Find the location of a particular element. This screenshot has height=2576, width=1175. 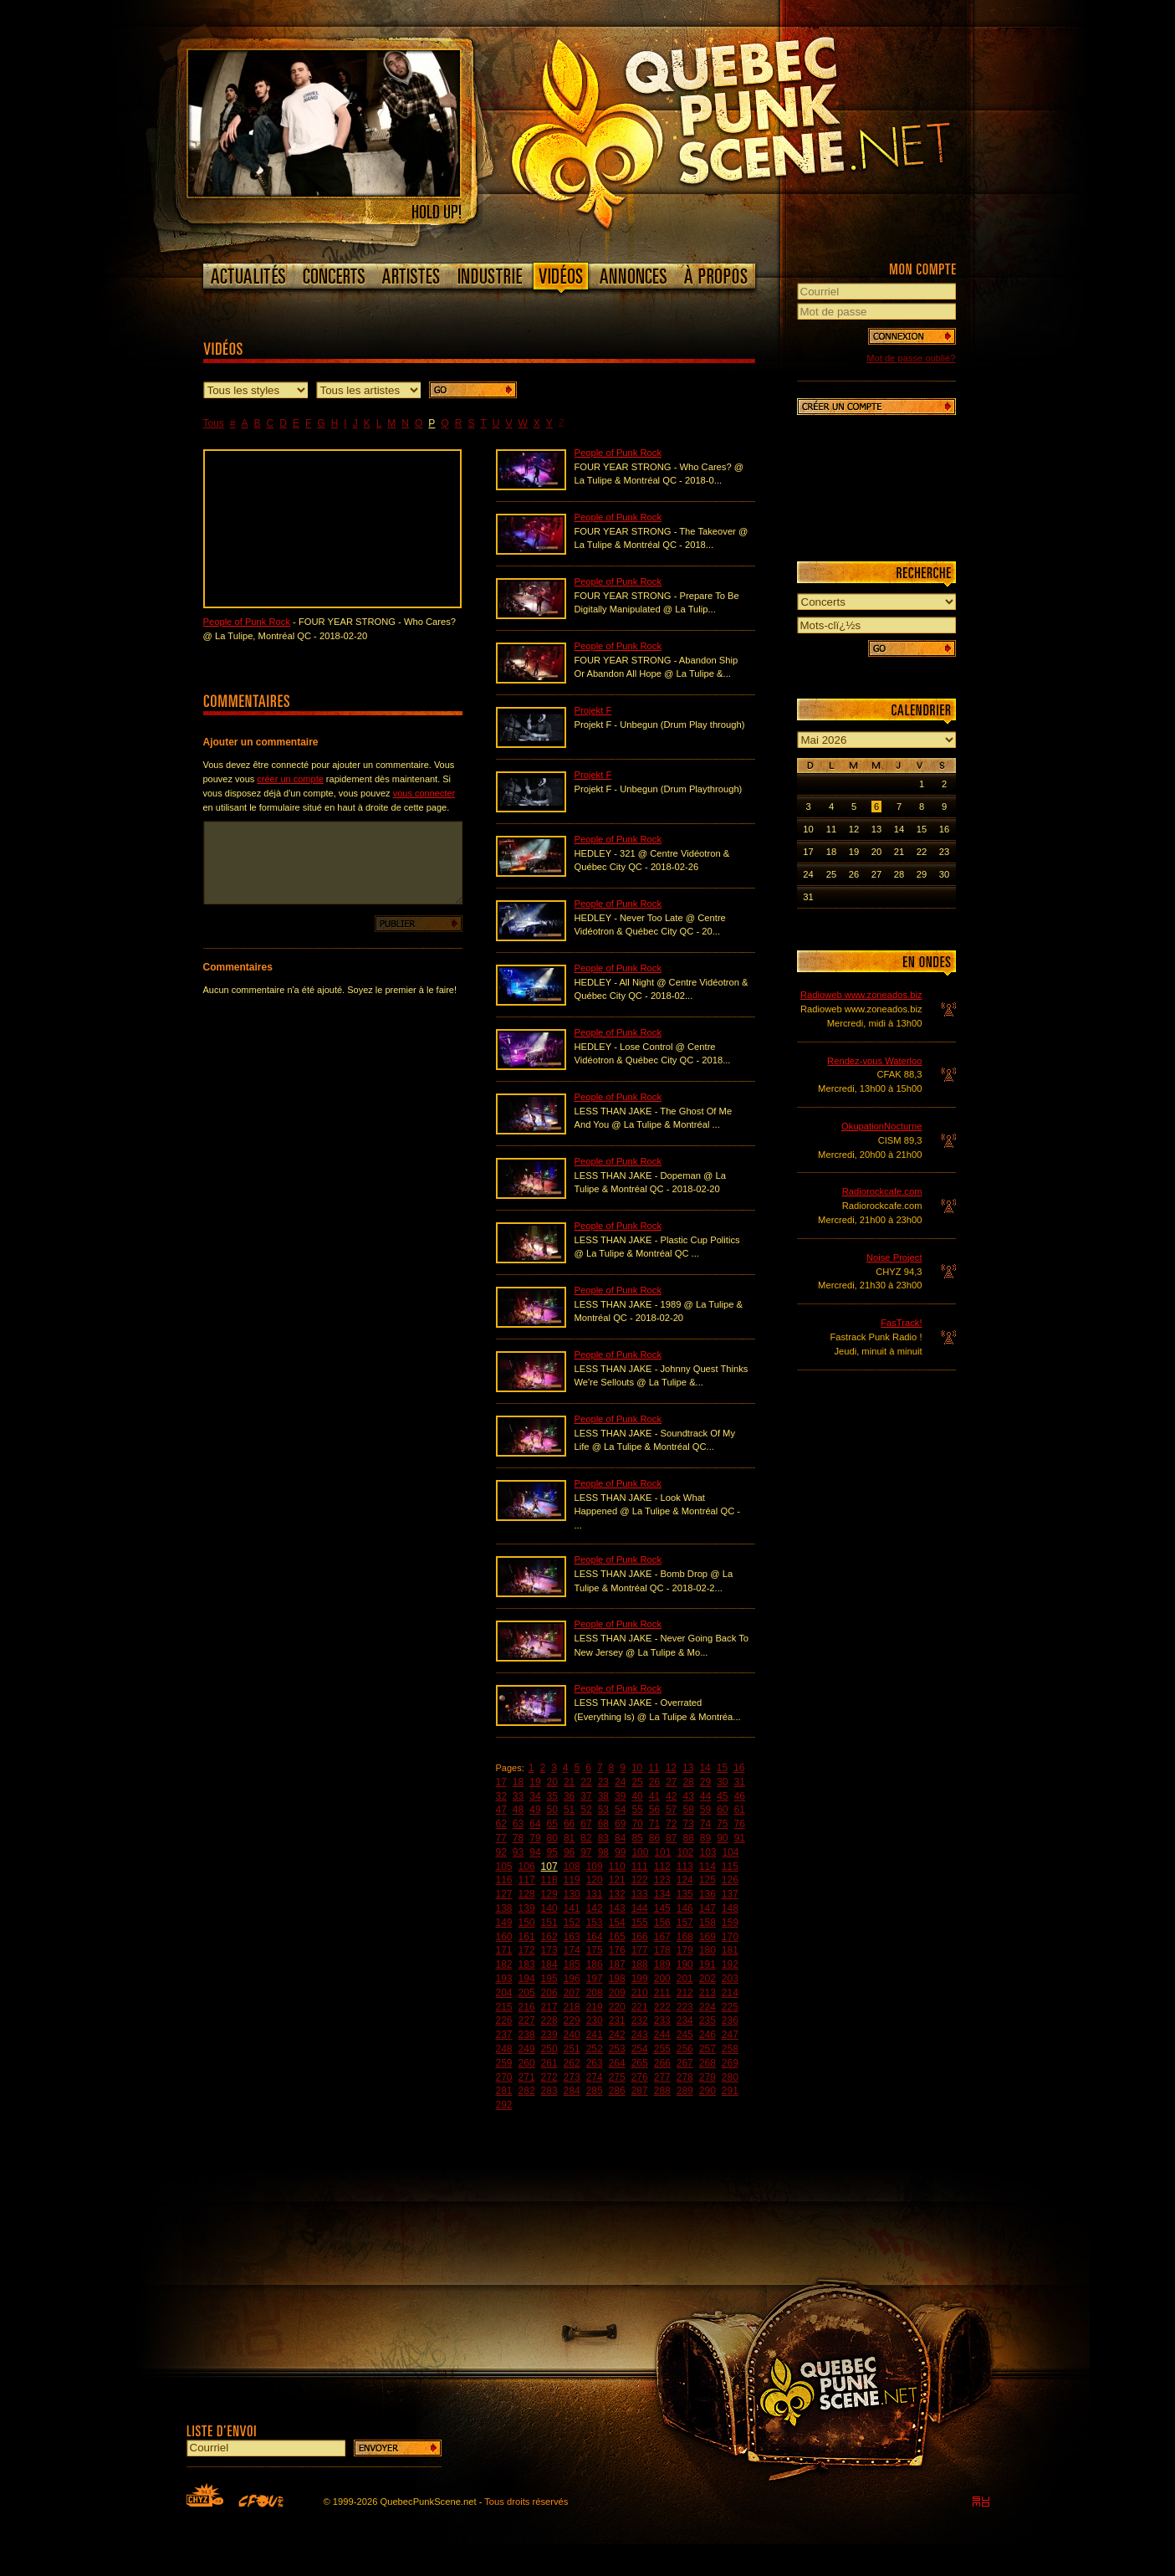

137 is located at coordinates (730, 1894).